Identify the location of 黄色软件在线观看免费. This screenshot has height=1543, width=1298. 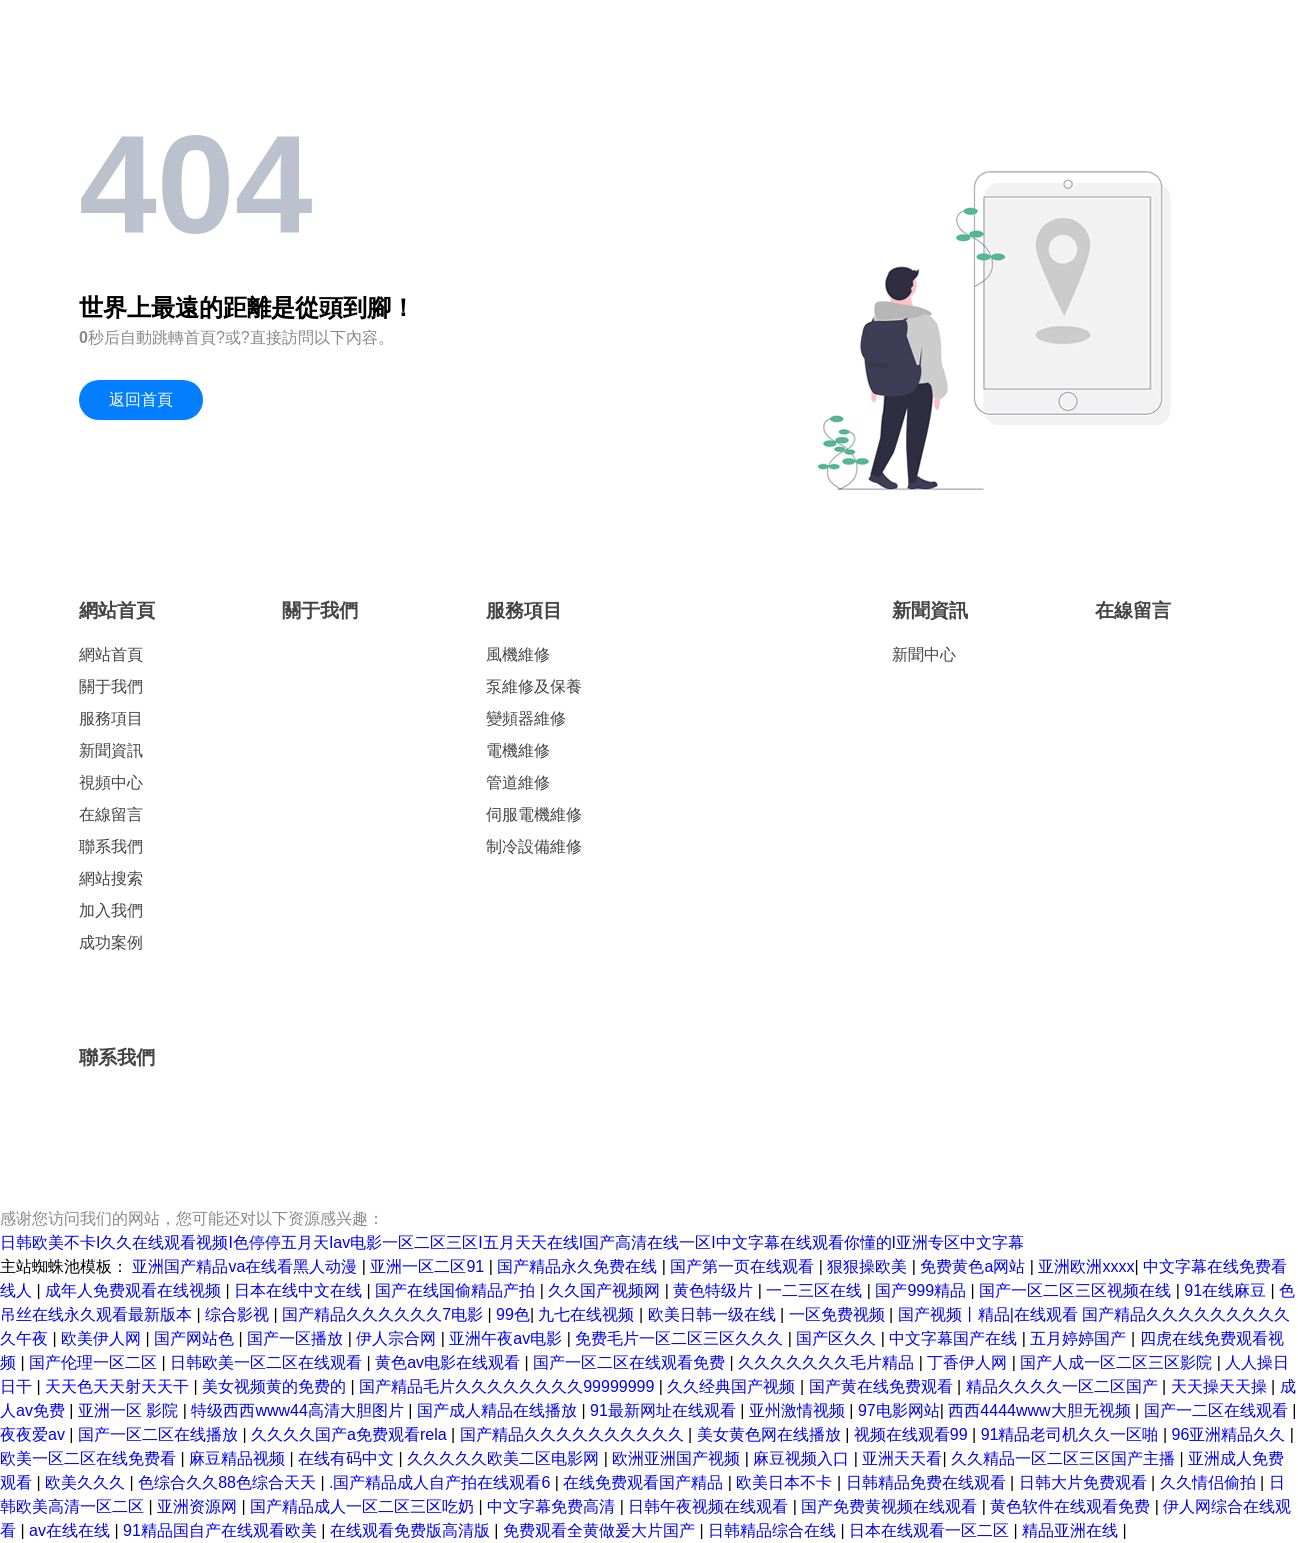
(1072, 1506).